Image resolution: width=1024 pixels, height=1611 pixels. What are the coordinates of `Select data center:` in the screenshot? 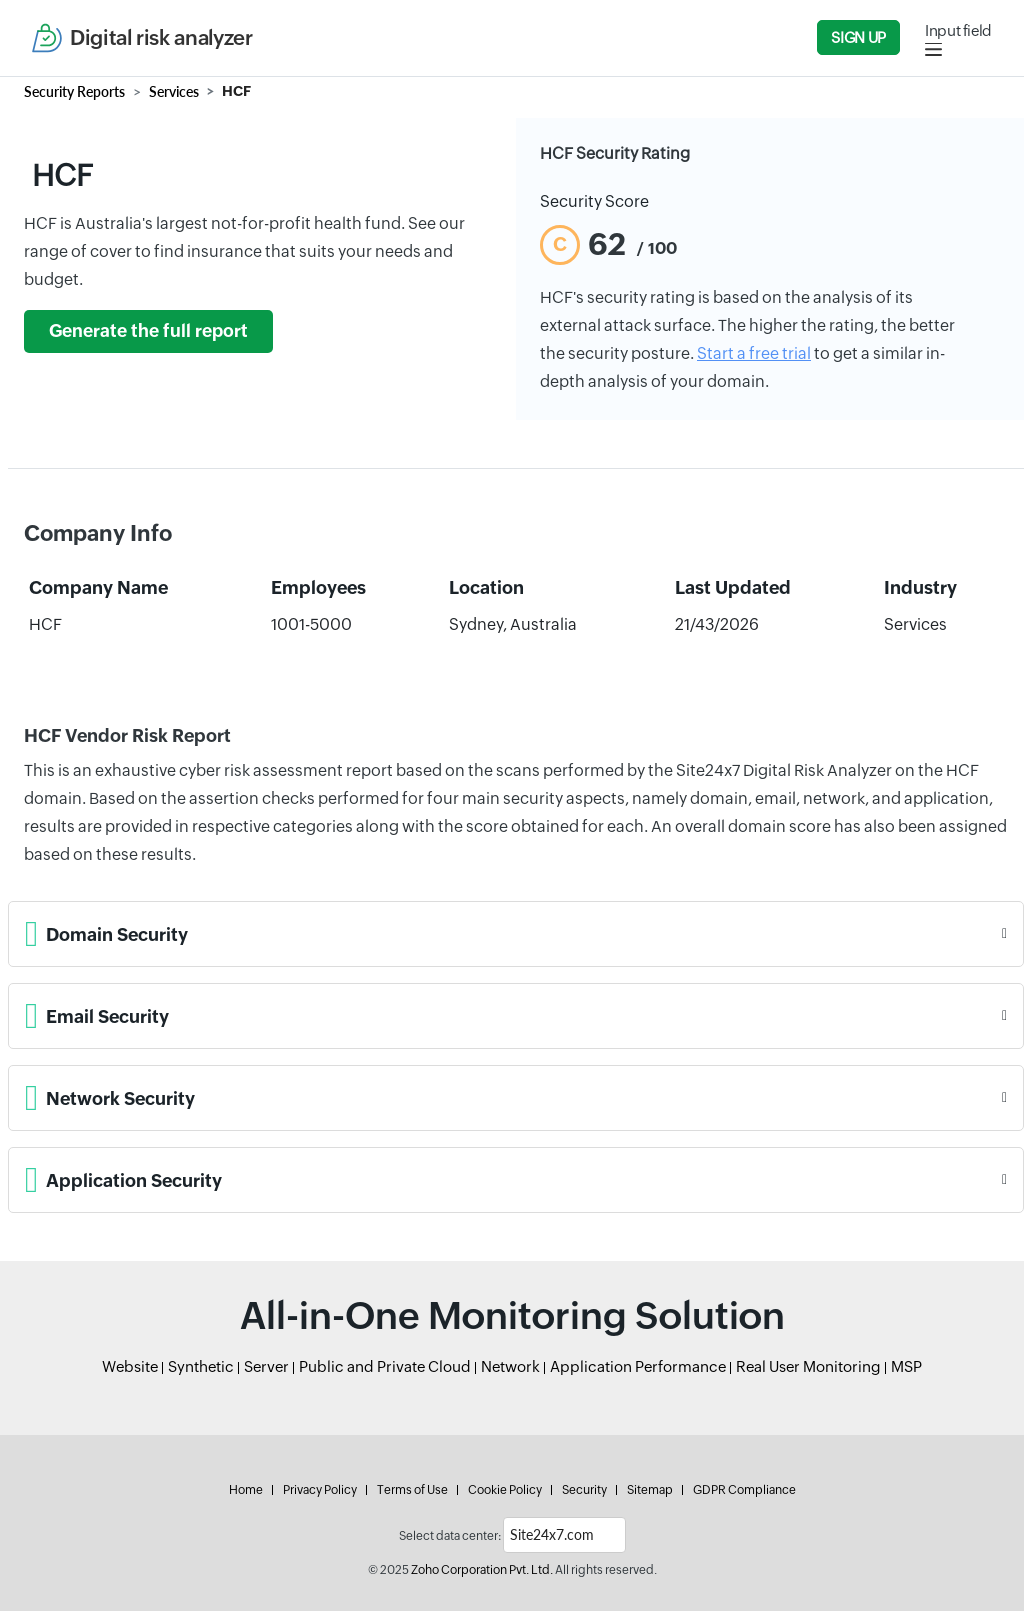 It's located at (450, 1536).